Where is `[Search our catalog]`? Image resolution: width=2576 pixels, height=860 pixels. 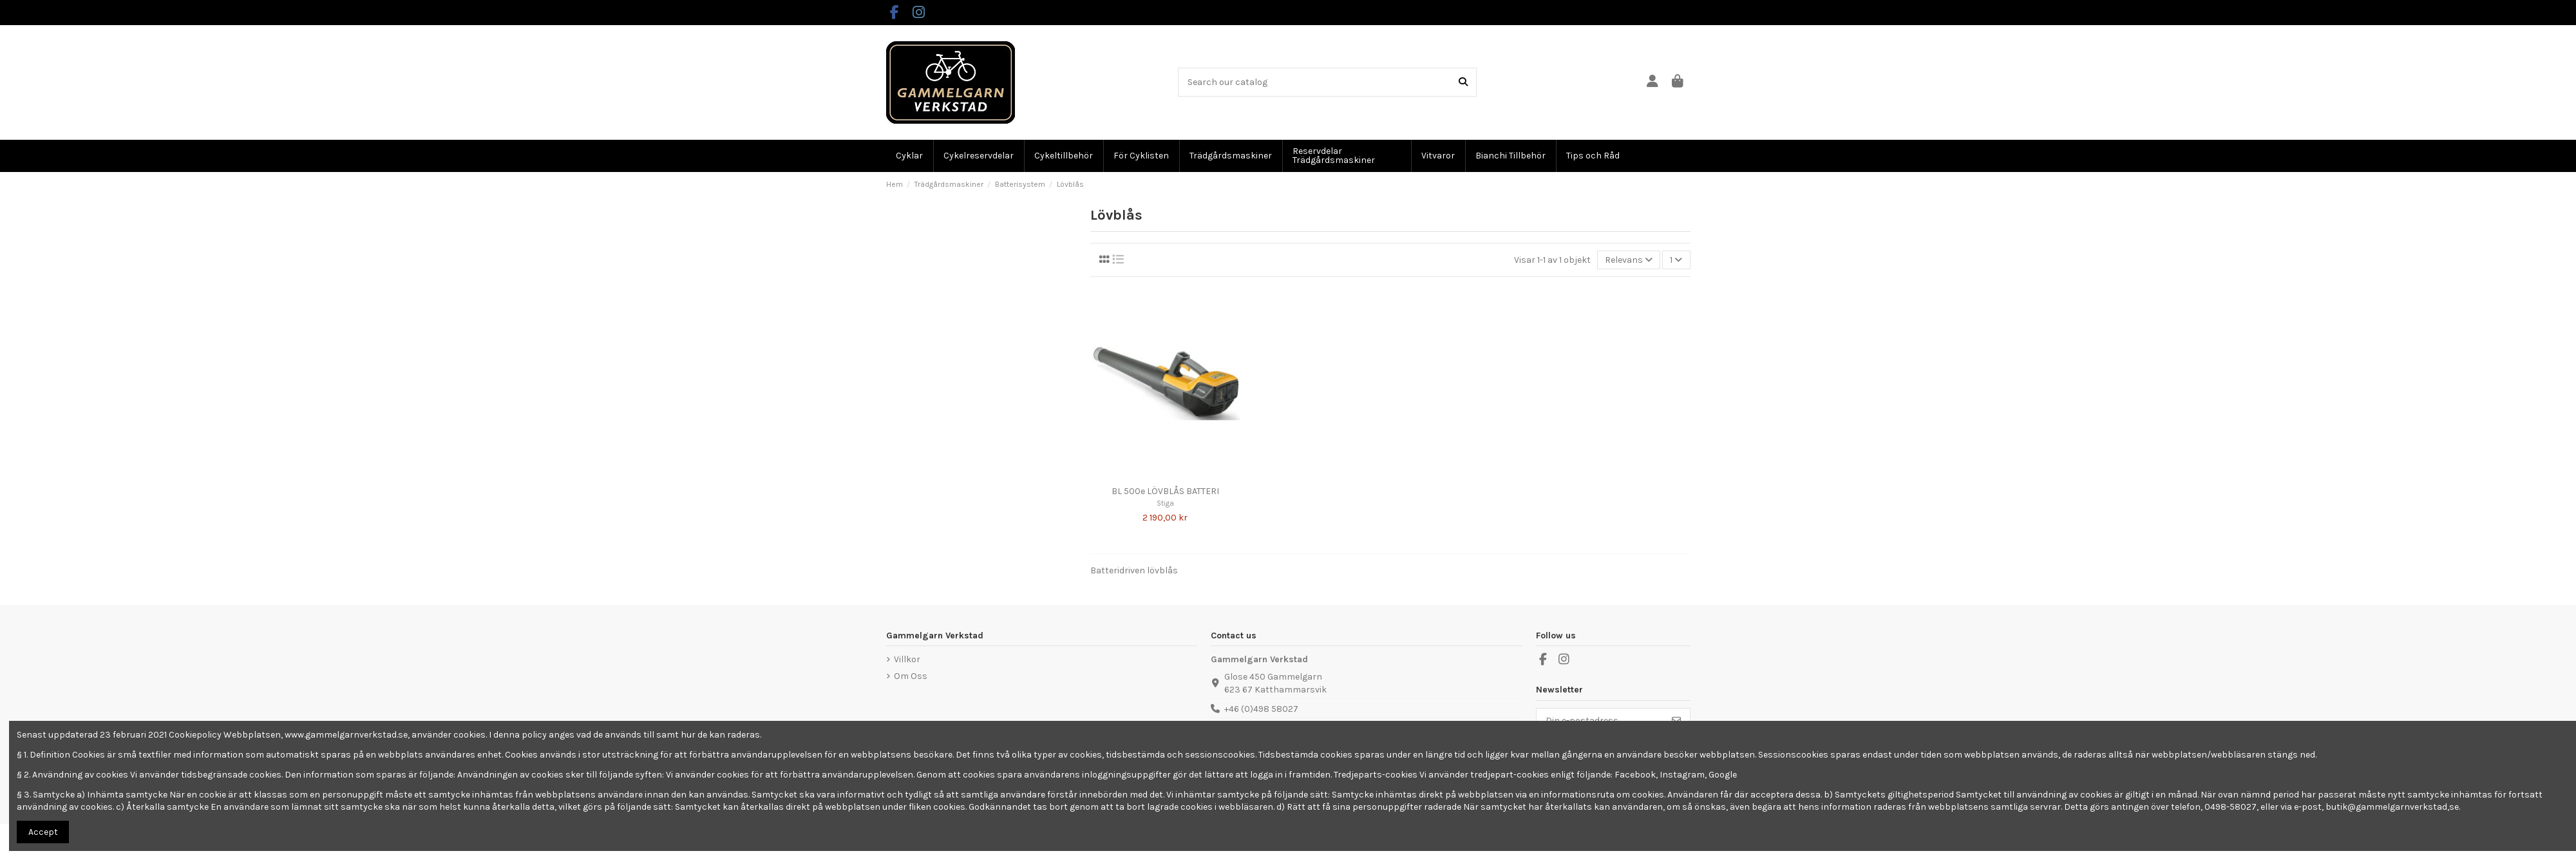 [Search our catalog] is located at coordinates (1463, 82).